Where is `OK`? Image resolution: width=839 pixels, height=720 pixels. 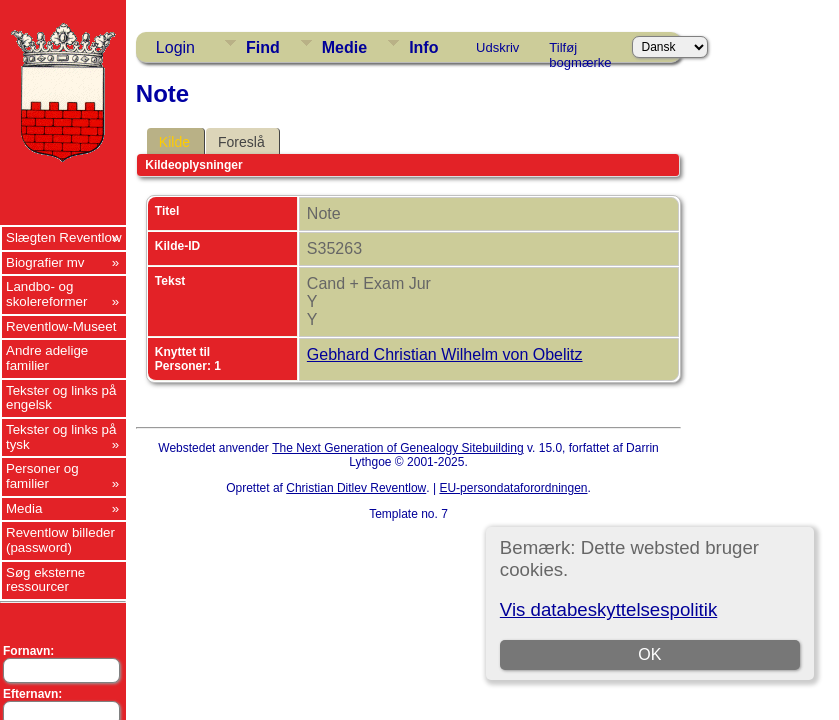
OK is located at coordinates (649, 654).